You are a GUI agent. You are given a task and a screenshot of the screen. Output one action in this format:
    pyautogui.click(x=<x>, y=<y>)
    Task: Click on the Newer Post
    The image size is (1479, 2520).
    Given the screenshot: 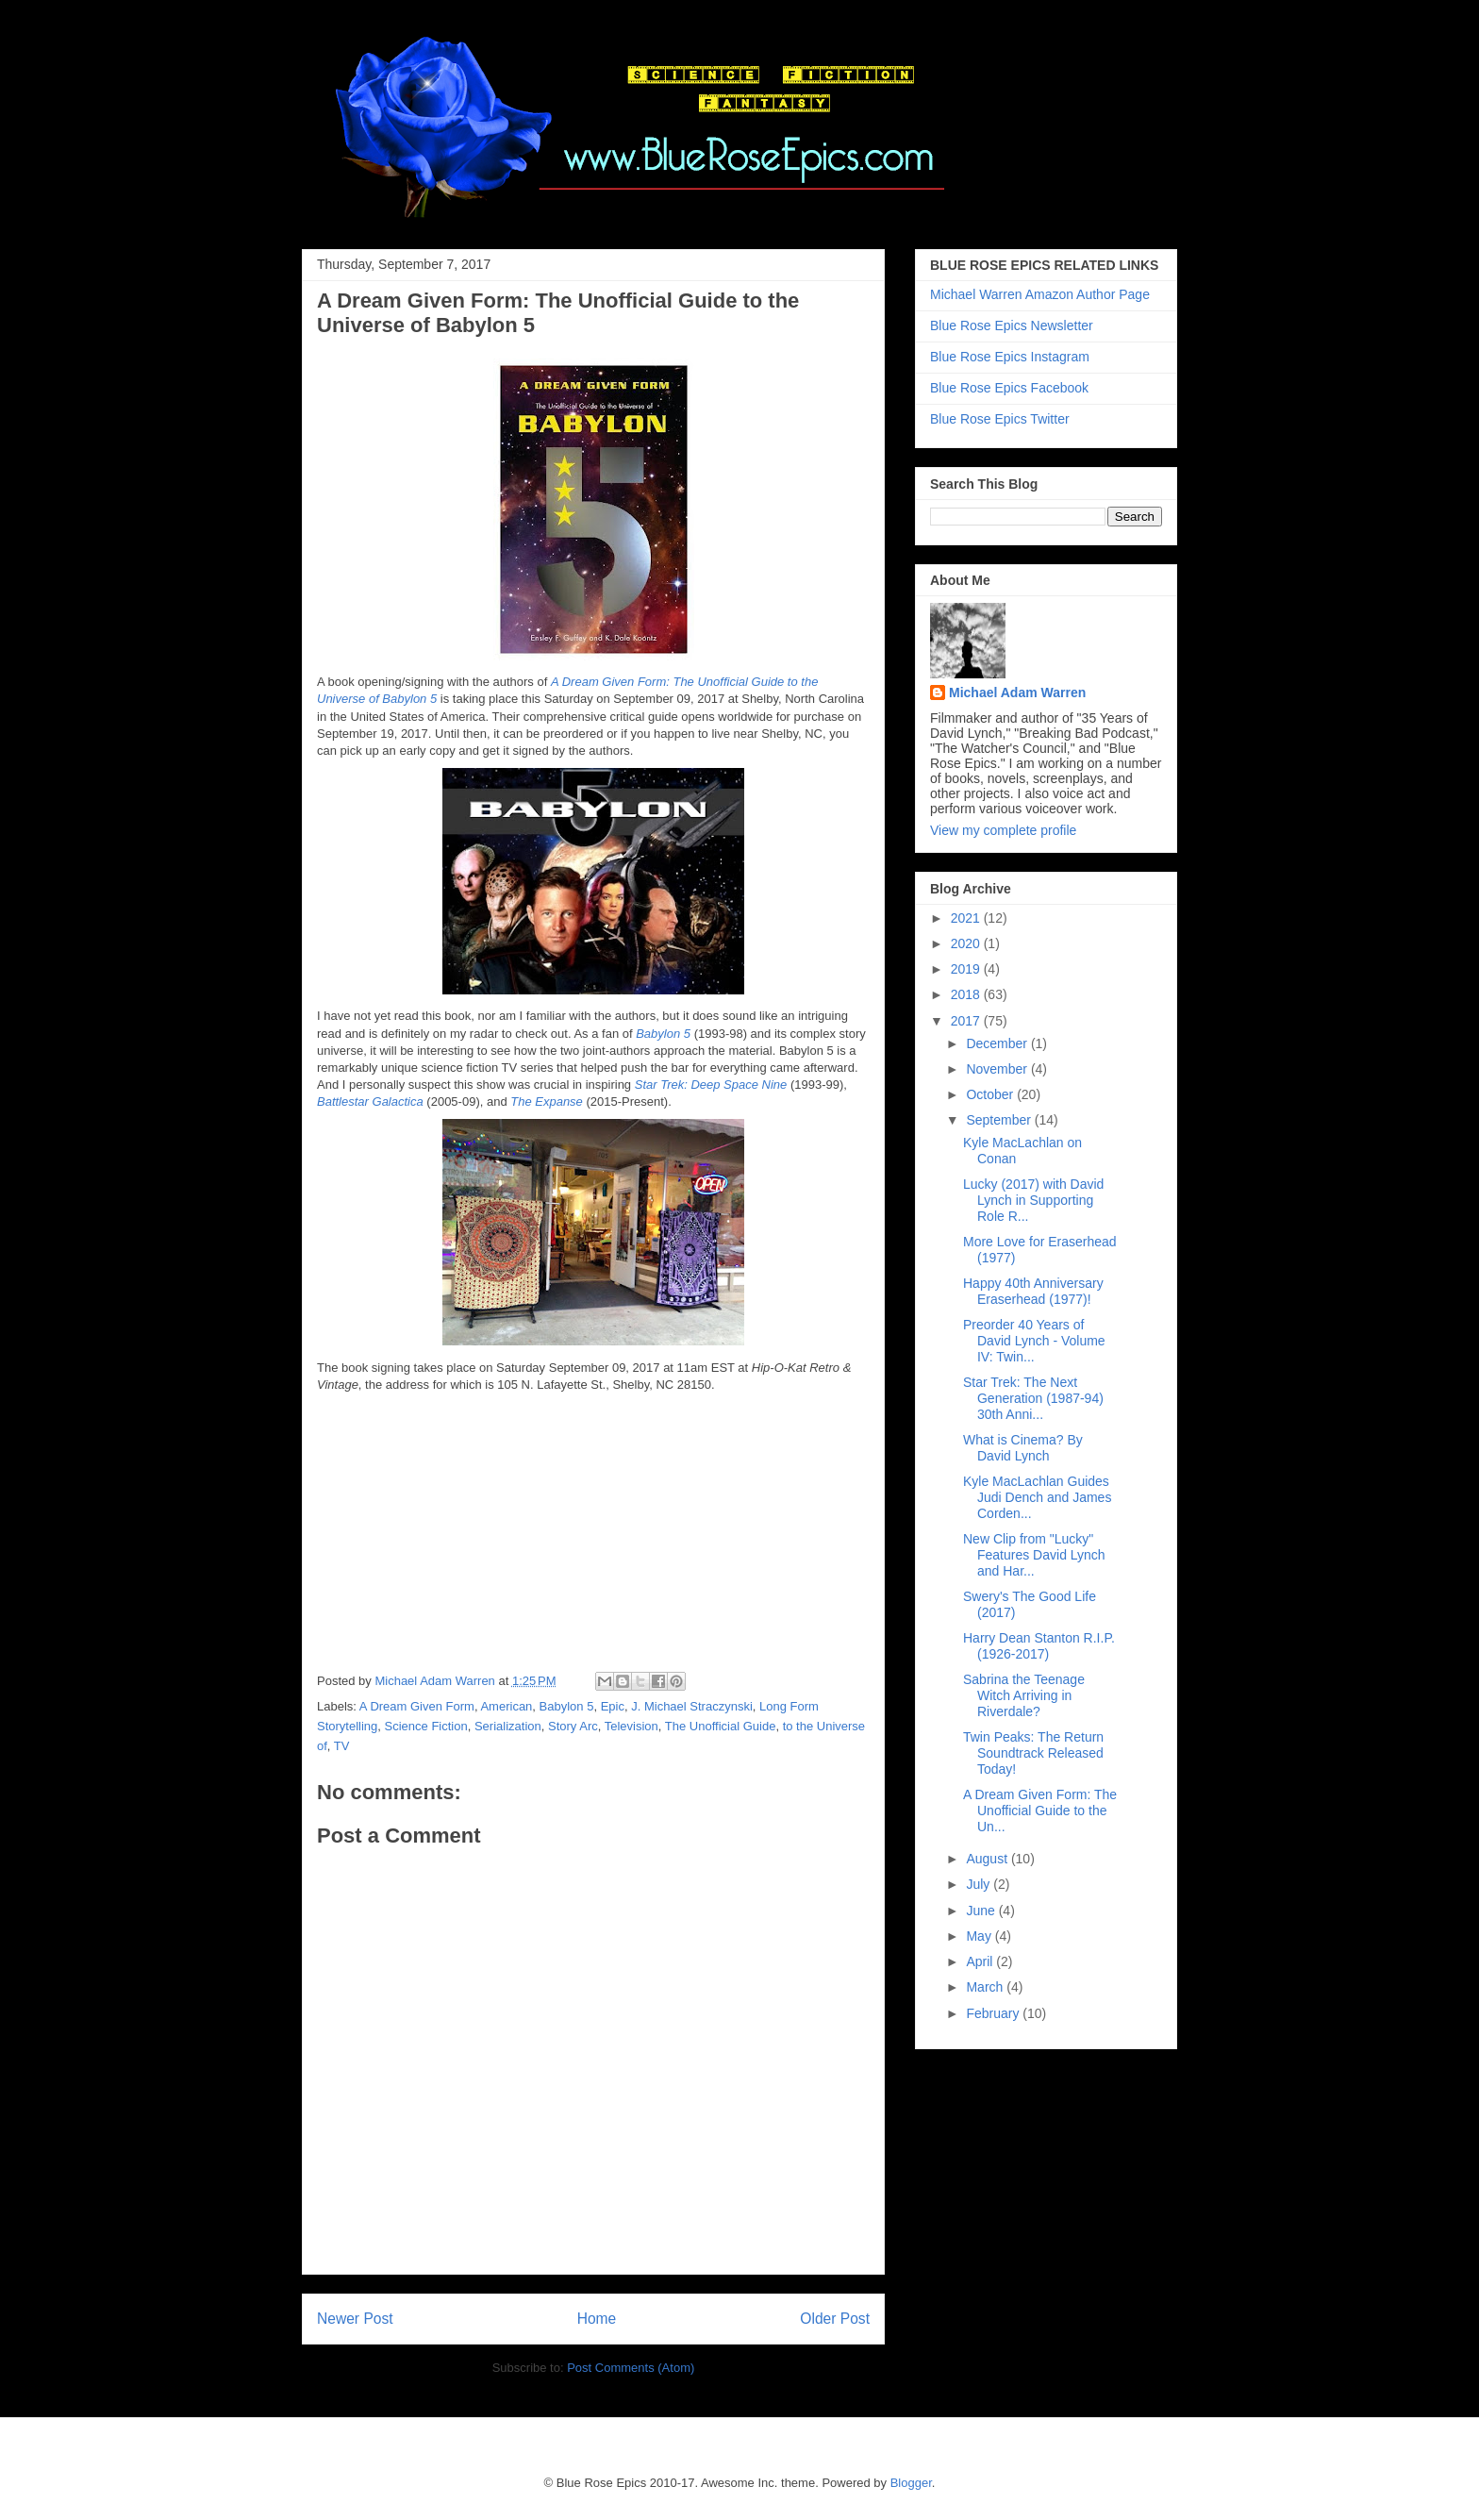 What is the action you would take?
    pyautogui.click(x=355, y=2319)
    